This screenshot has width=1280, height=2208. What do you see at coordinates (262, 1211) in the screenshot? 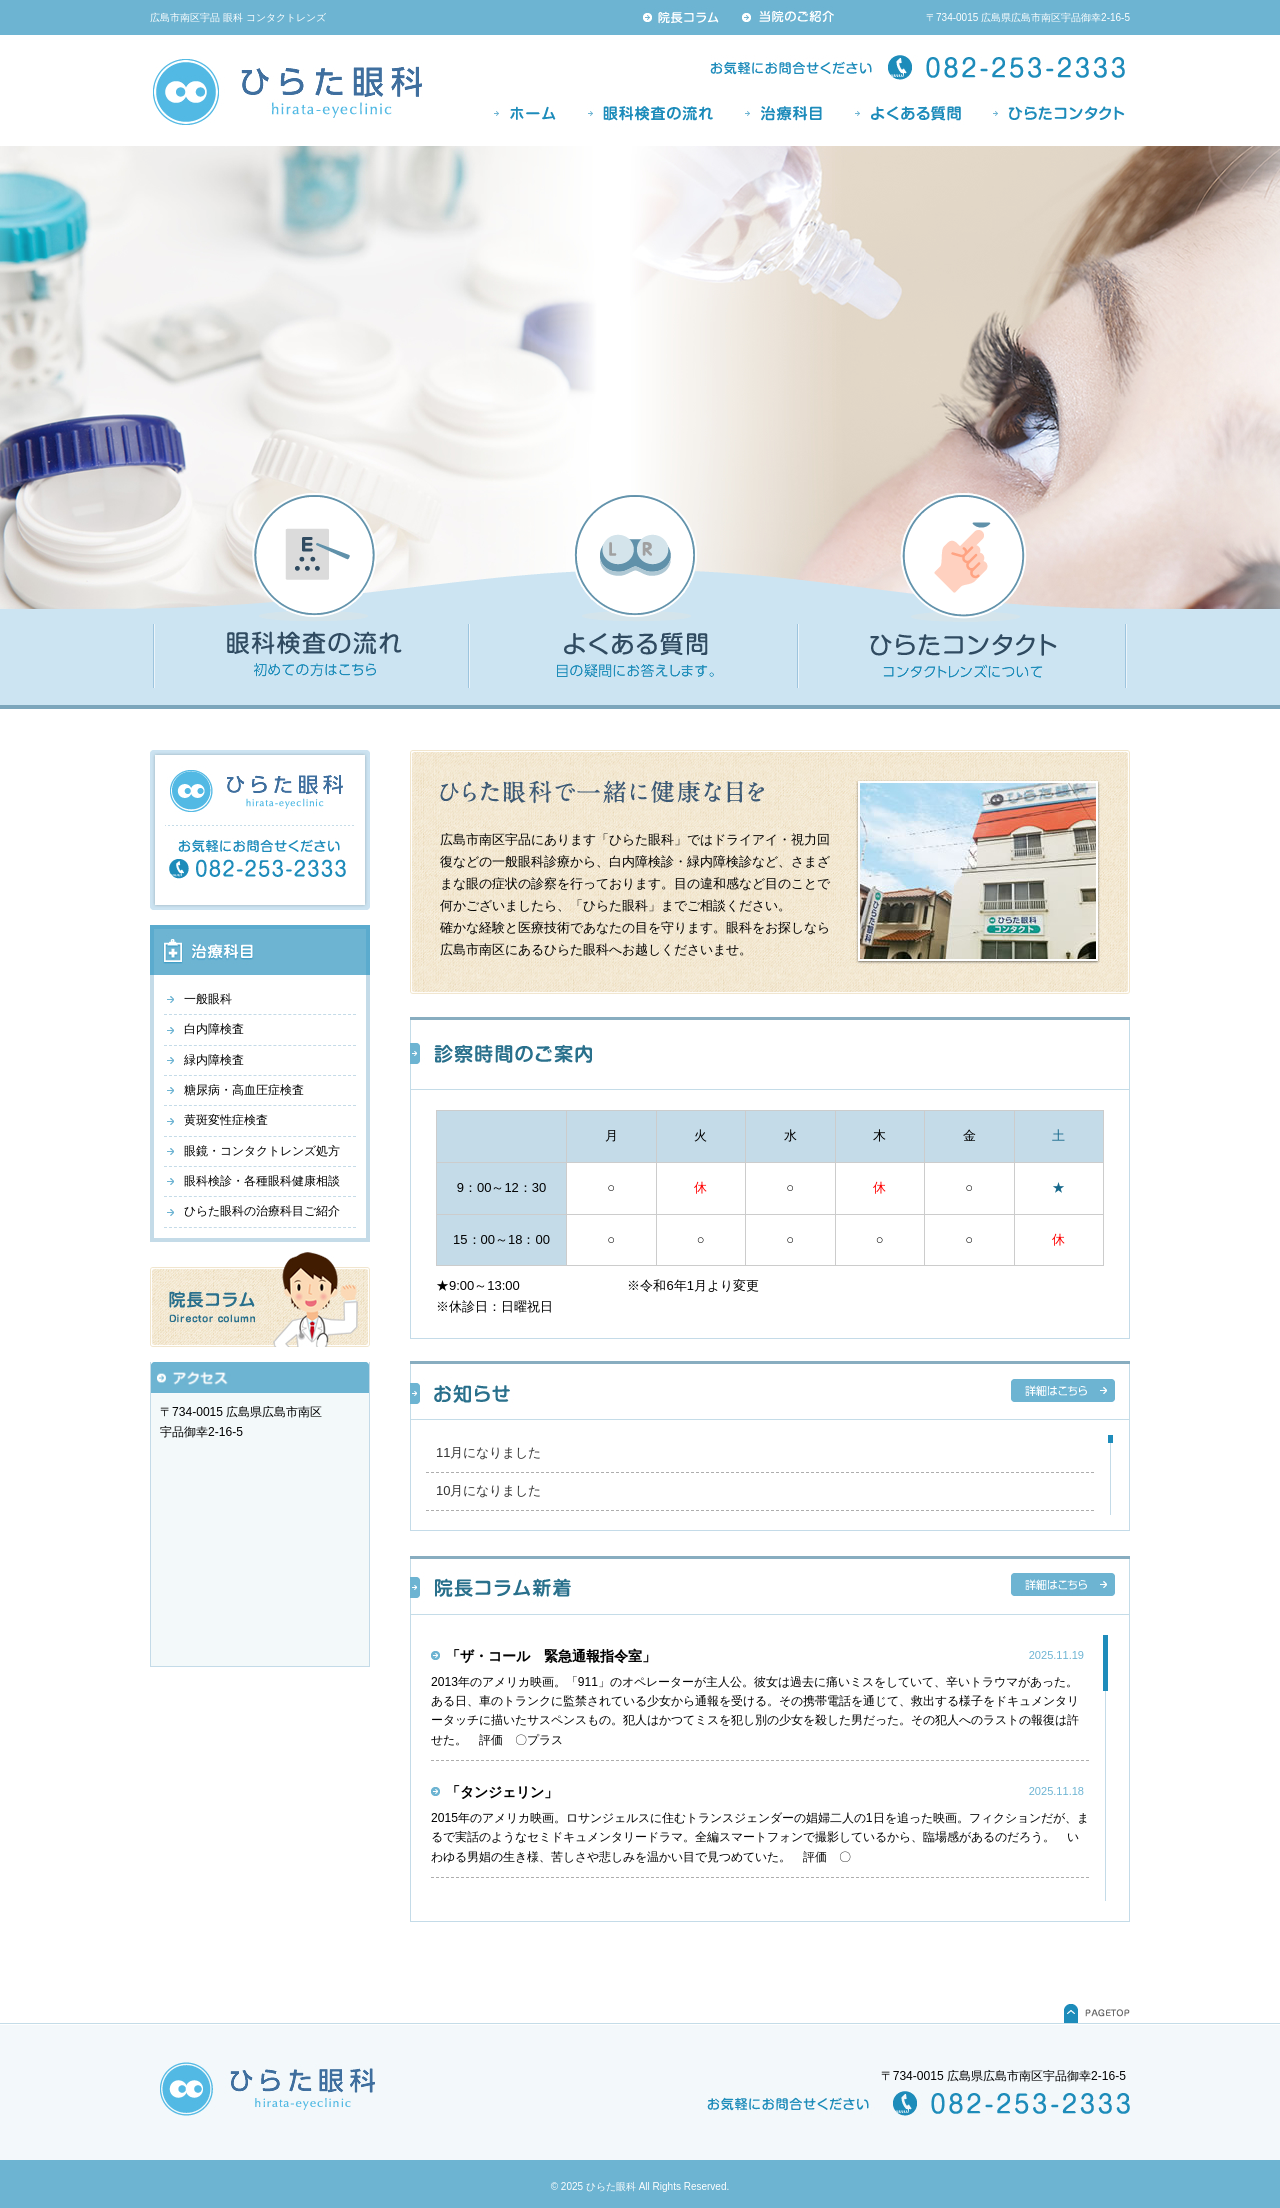
I see `ひらた眼科の治療科目ご紹介` at bounding box center [262, 1211].